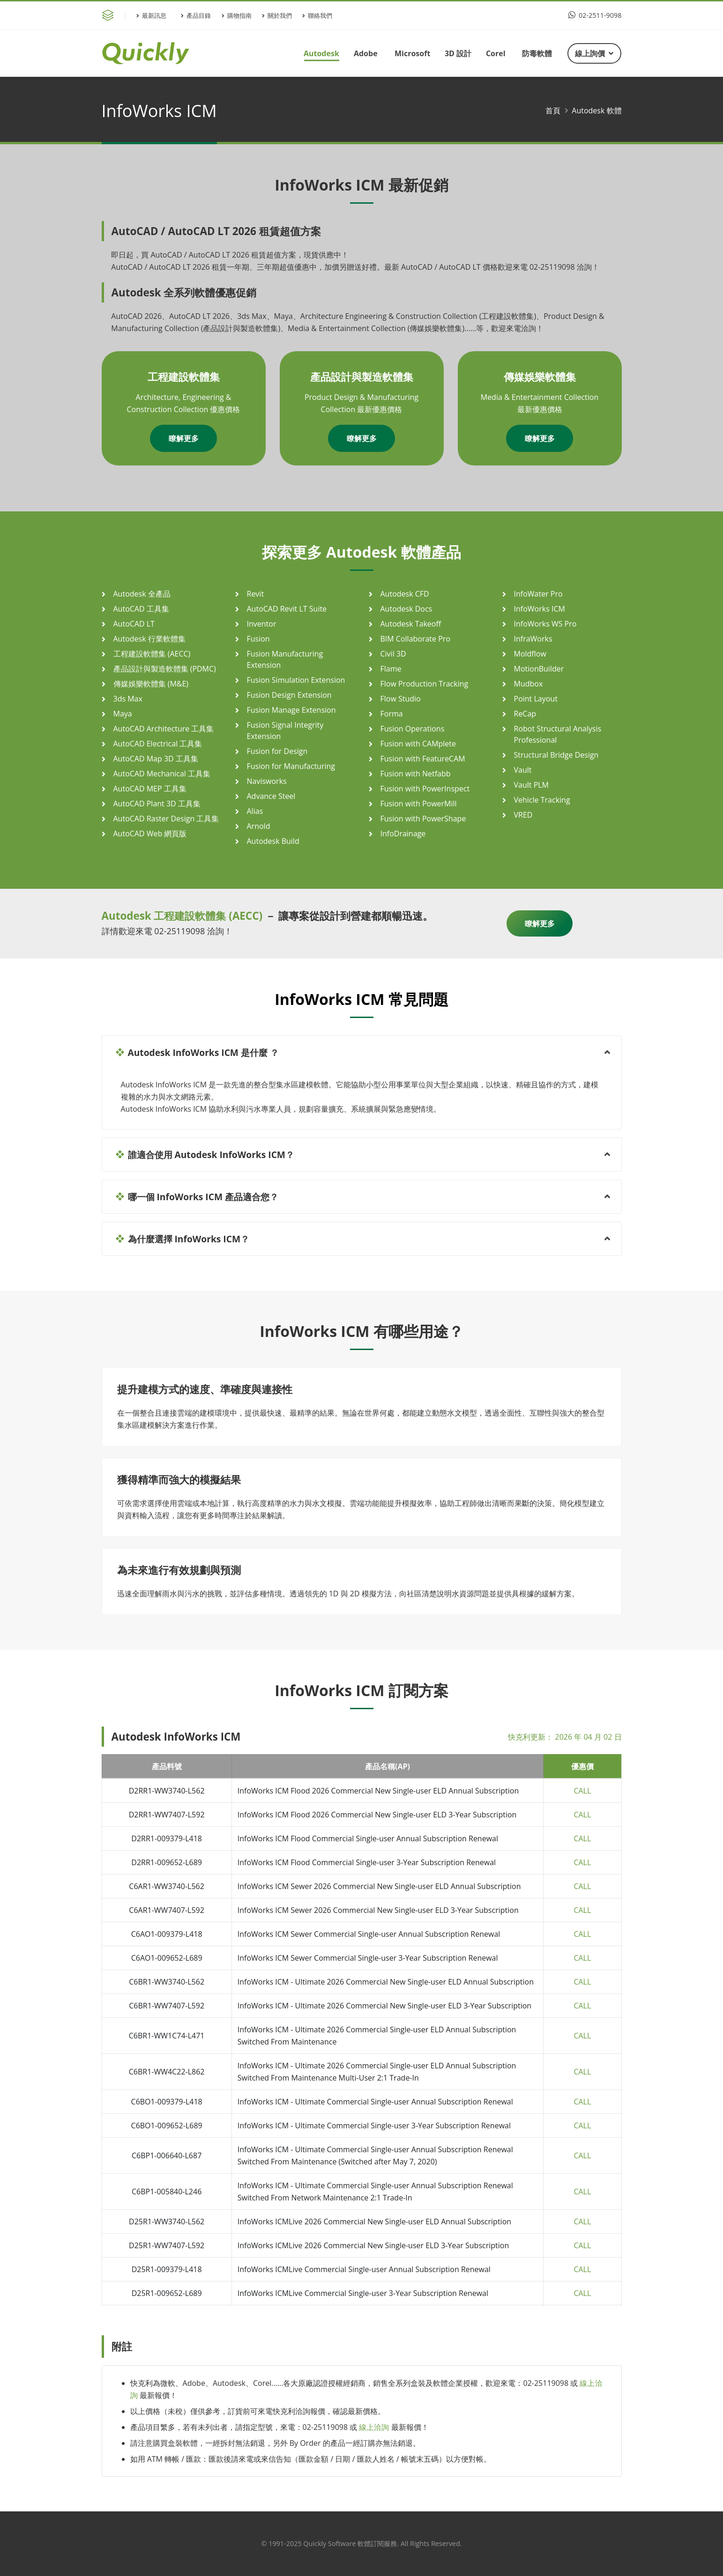 This screenshot has width=723, height=2576. I want to click on 02-2511-9098, so click(594, 15).